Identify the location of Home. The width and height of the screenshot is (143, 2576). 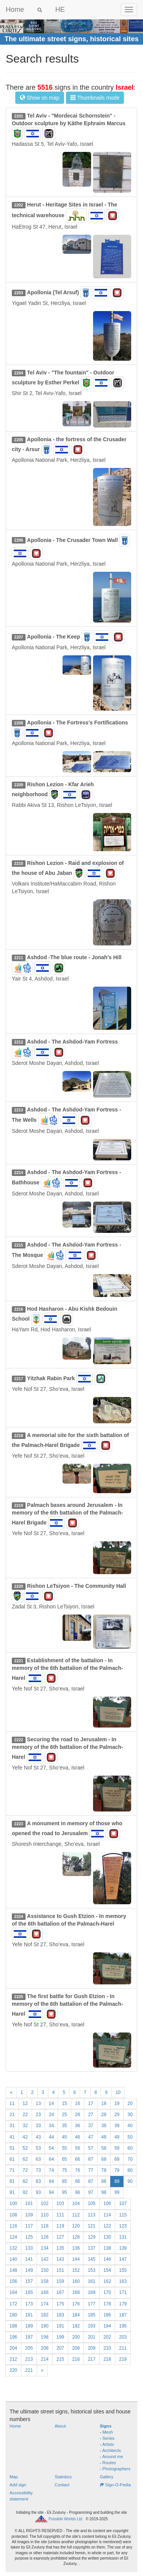
(15, 9).